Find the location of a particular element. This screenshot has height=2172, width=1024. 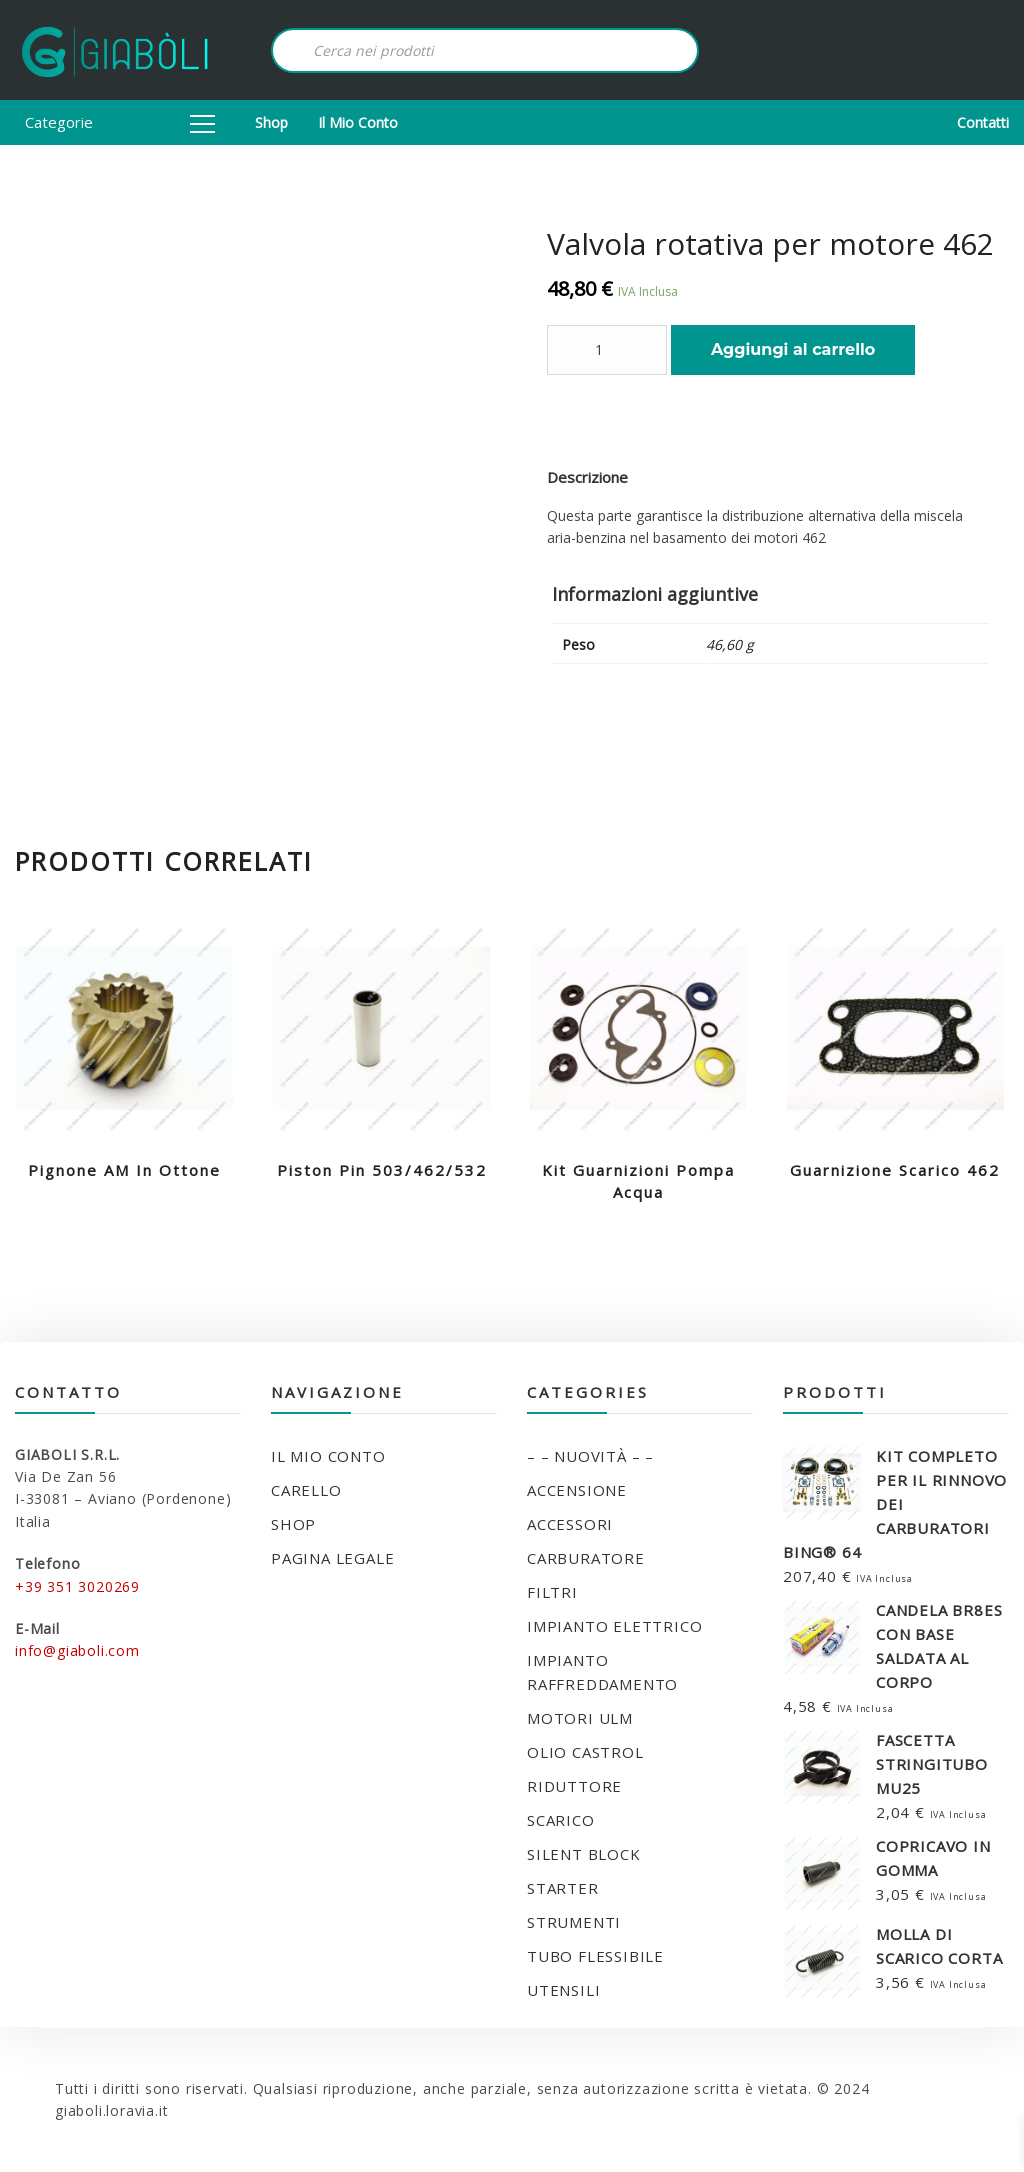

Aggiungi al carrello is located at coordinates (793, 349).